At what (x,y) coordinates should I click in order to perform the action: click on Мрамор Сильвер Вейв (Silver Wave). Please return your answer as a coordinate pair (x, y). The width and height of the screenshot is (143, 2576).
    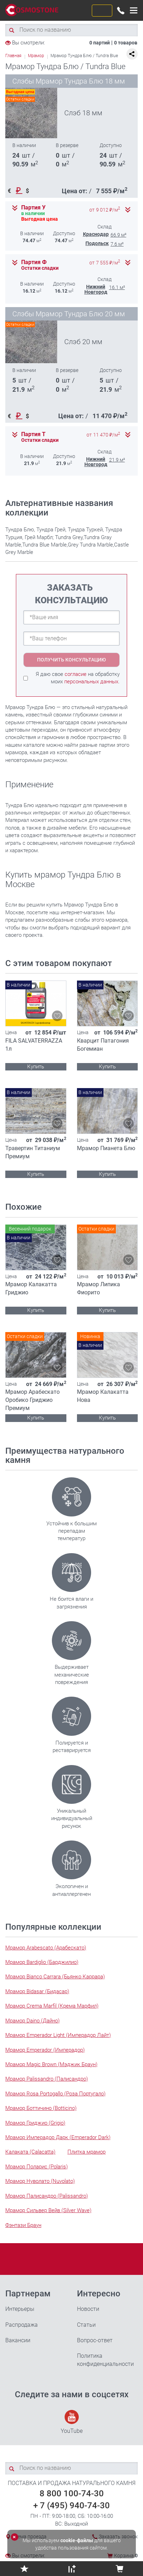
    Looking at the image, I should click on (48, 2210).